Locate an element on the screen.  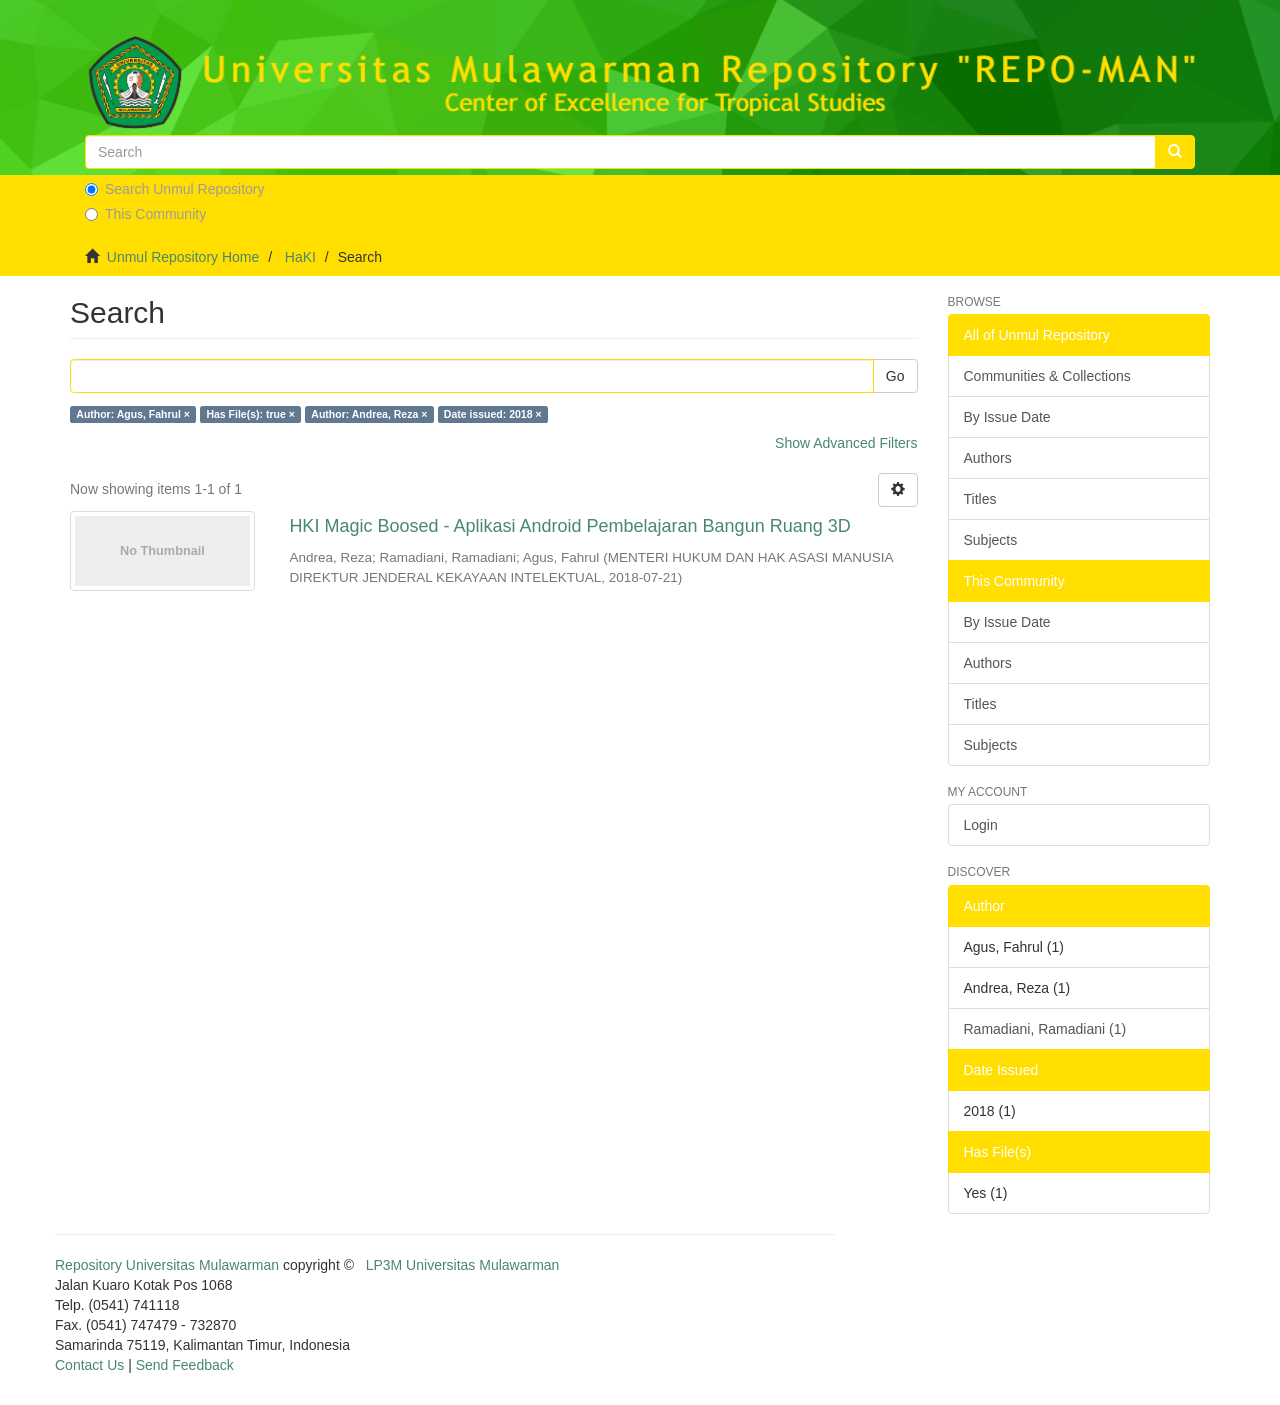
Has File(s): true × is located at coordinates (250, 414).